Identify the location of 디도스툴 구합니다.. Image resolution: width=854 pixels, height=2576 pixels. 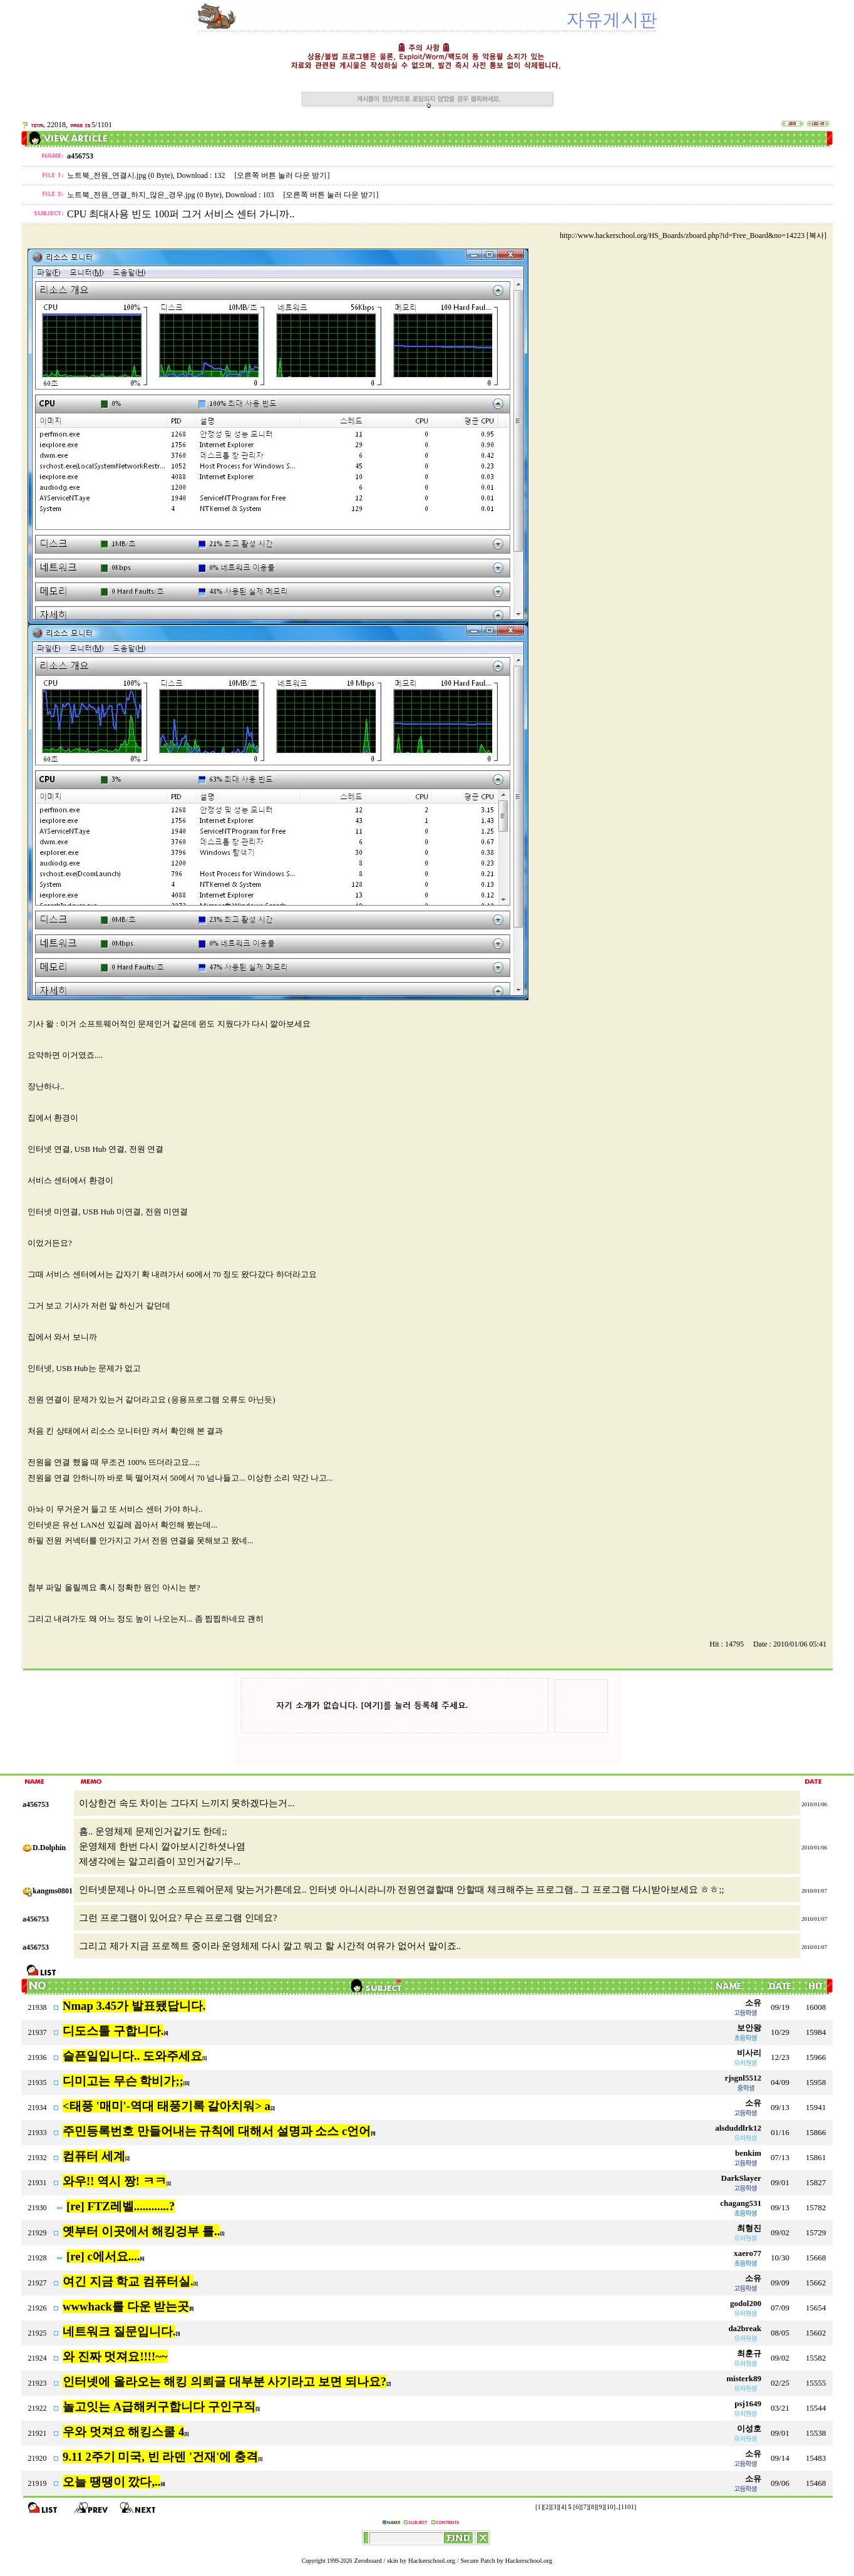
(113, 2030).